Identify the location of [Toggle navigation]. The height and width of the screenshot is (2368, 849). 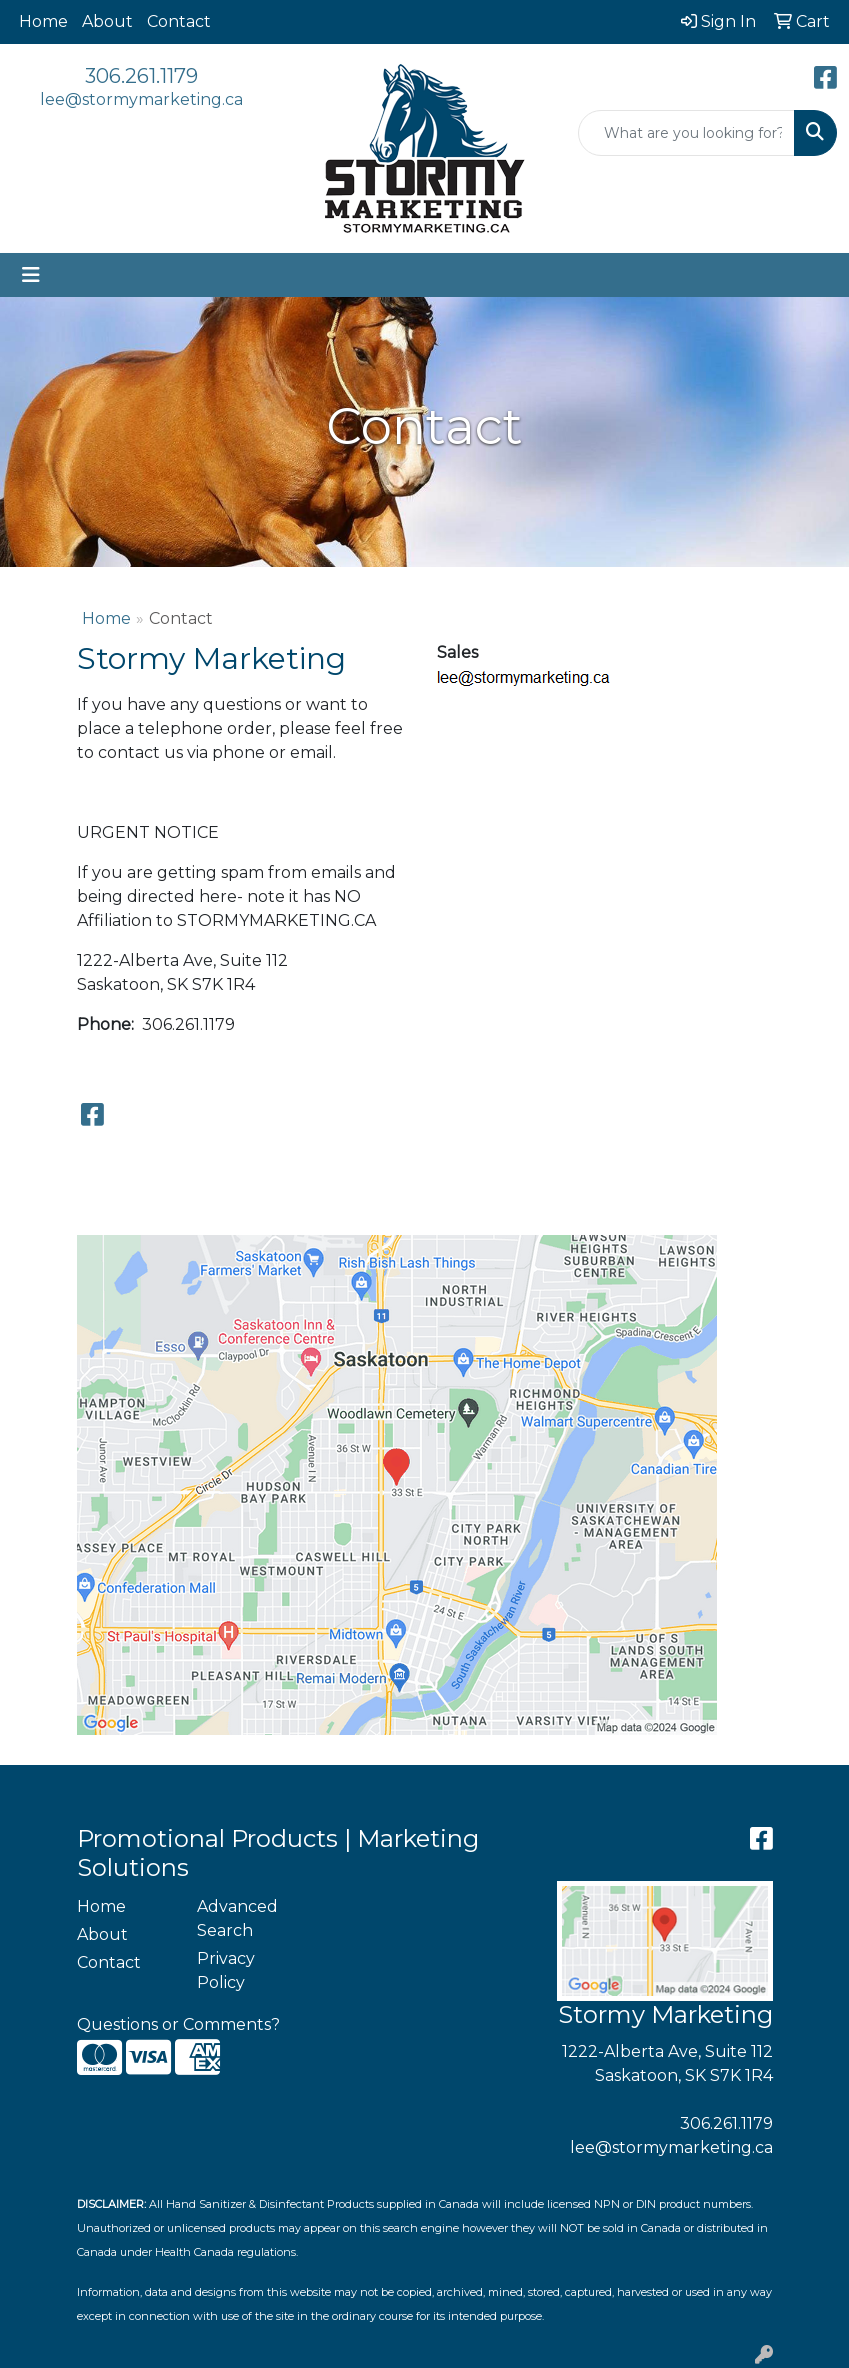
(31, 275).